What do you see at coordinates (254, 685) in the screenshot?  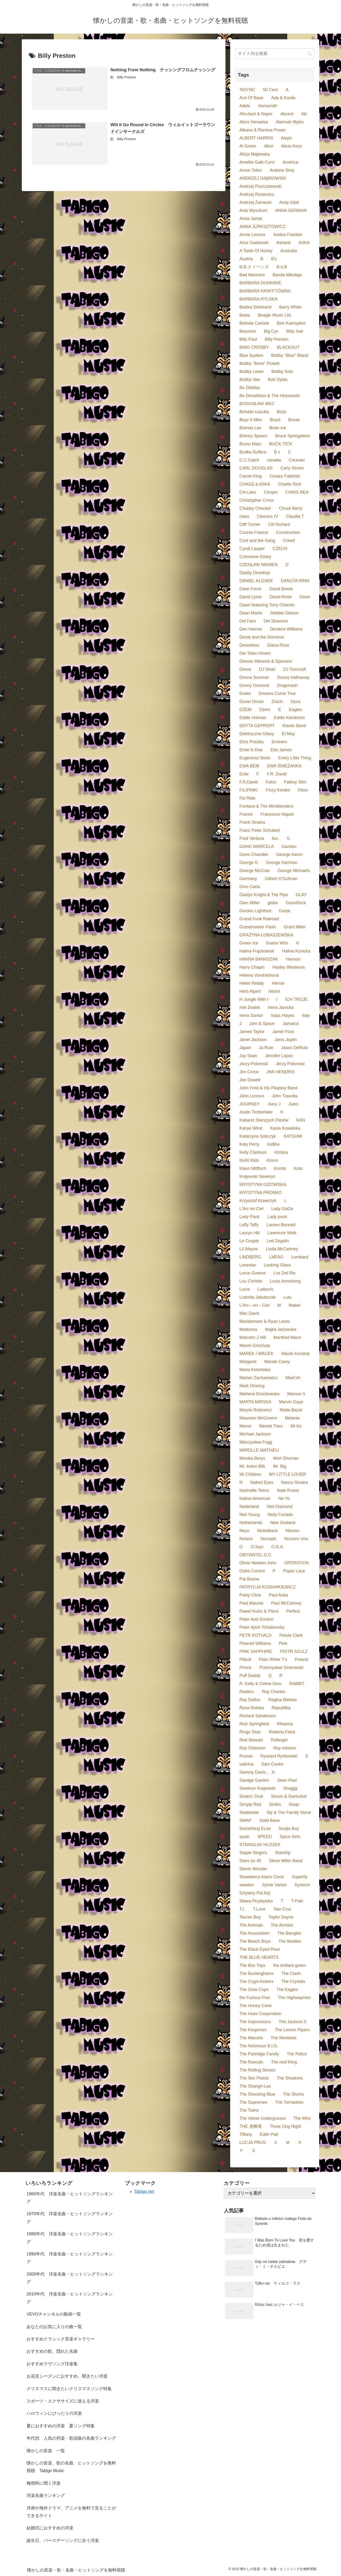 I see `Donny Osmond` at bounding box center [254, 685].